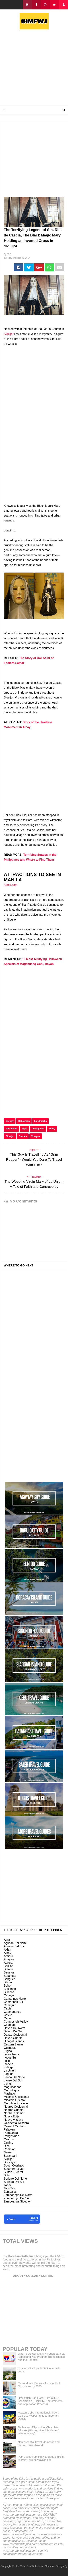  What do you see at coordinates (8, 2142) in the screenshot?
I see `Quirino` at bounding box center [8, 2142].